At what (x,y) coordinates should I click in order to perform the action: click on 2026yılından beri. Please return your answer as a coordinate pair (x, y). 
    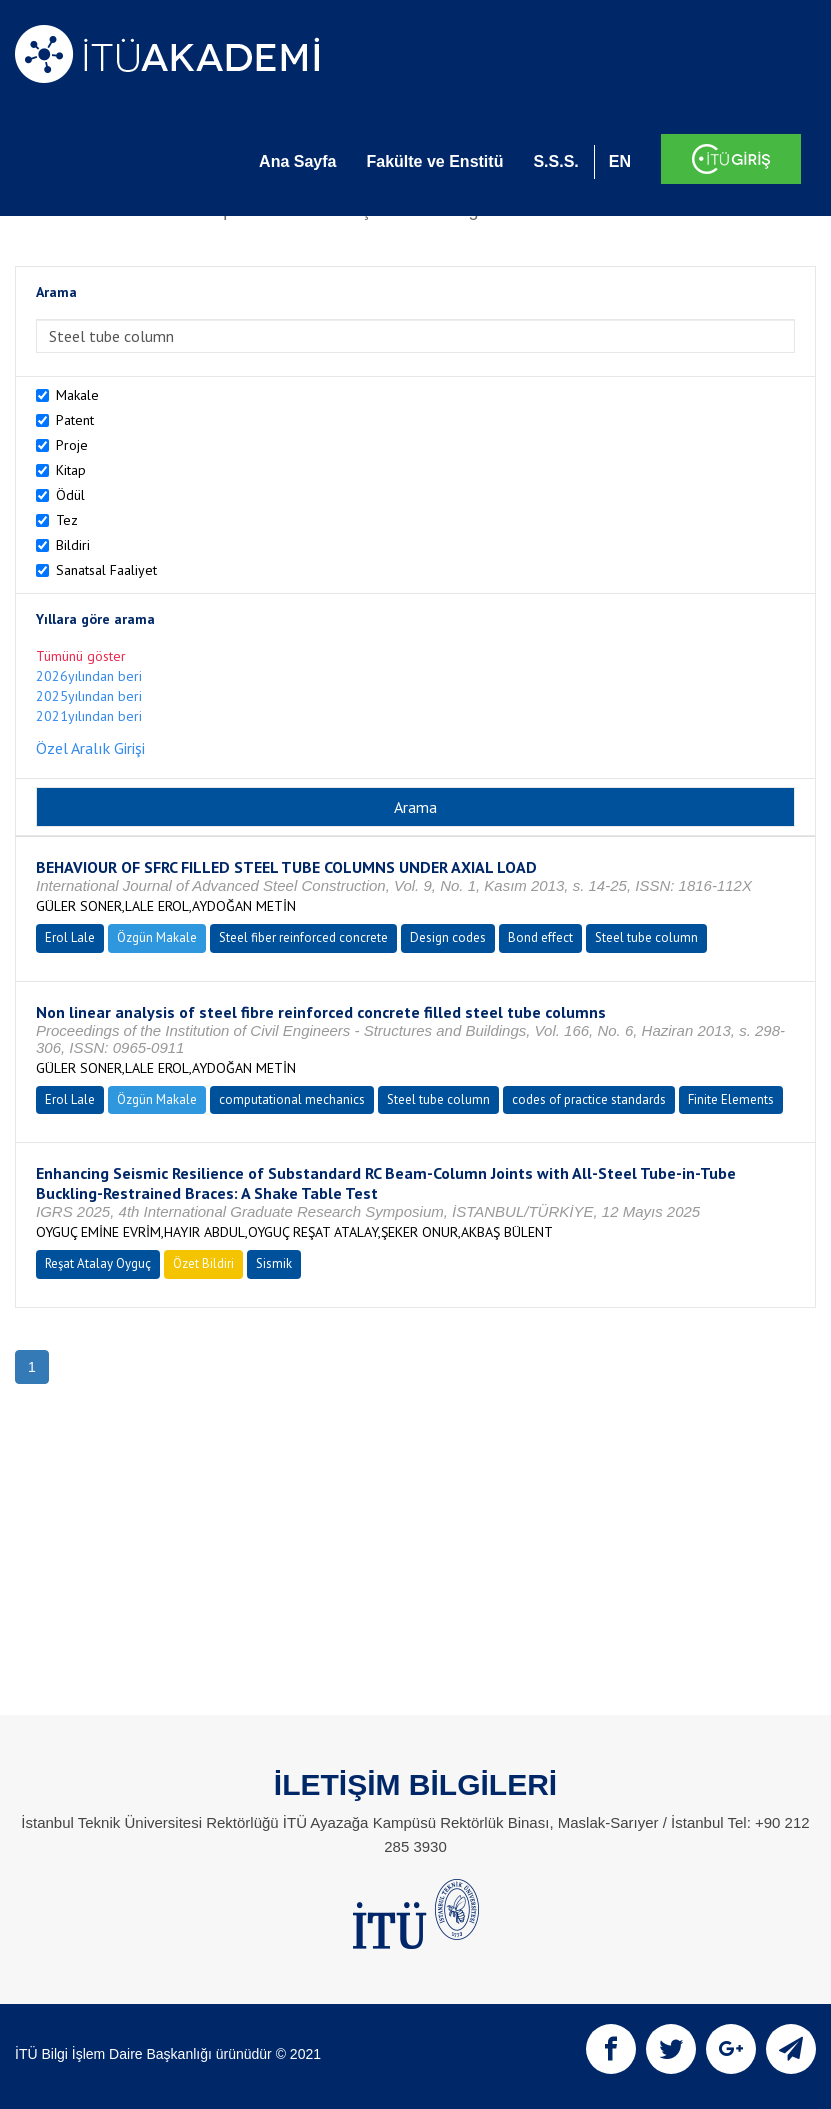
    Looking at the image, I should click on (89, 676).